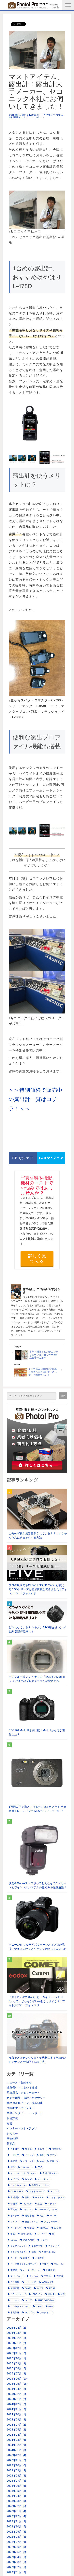  I want to click on 2022年03月 (1), so click(16, 2562).